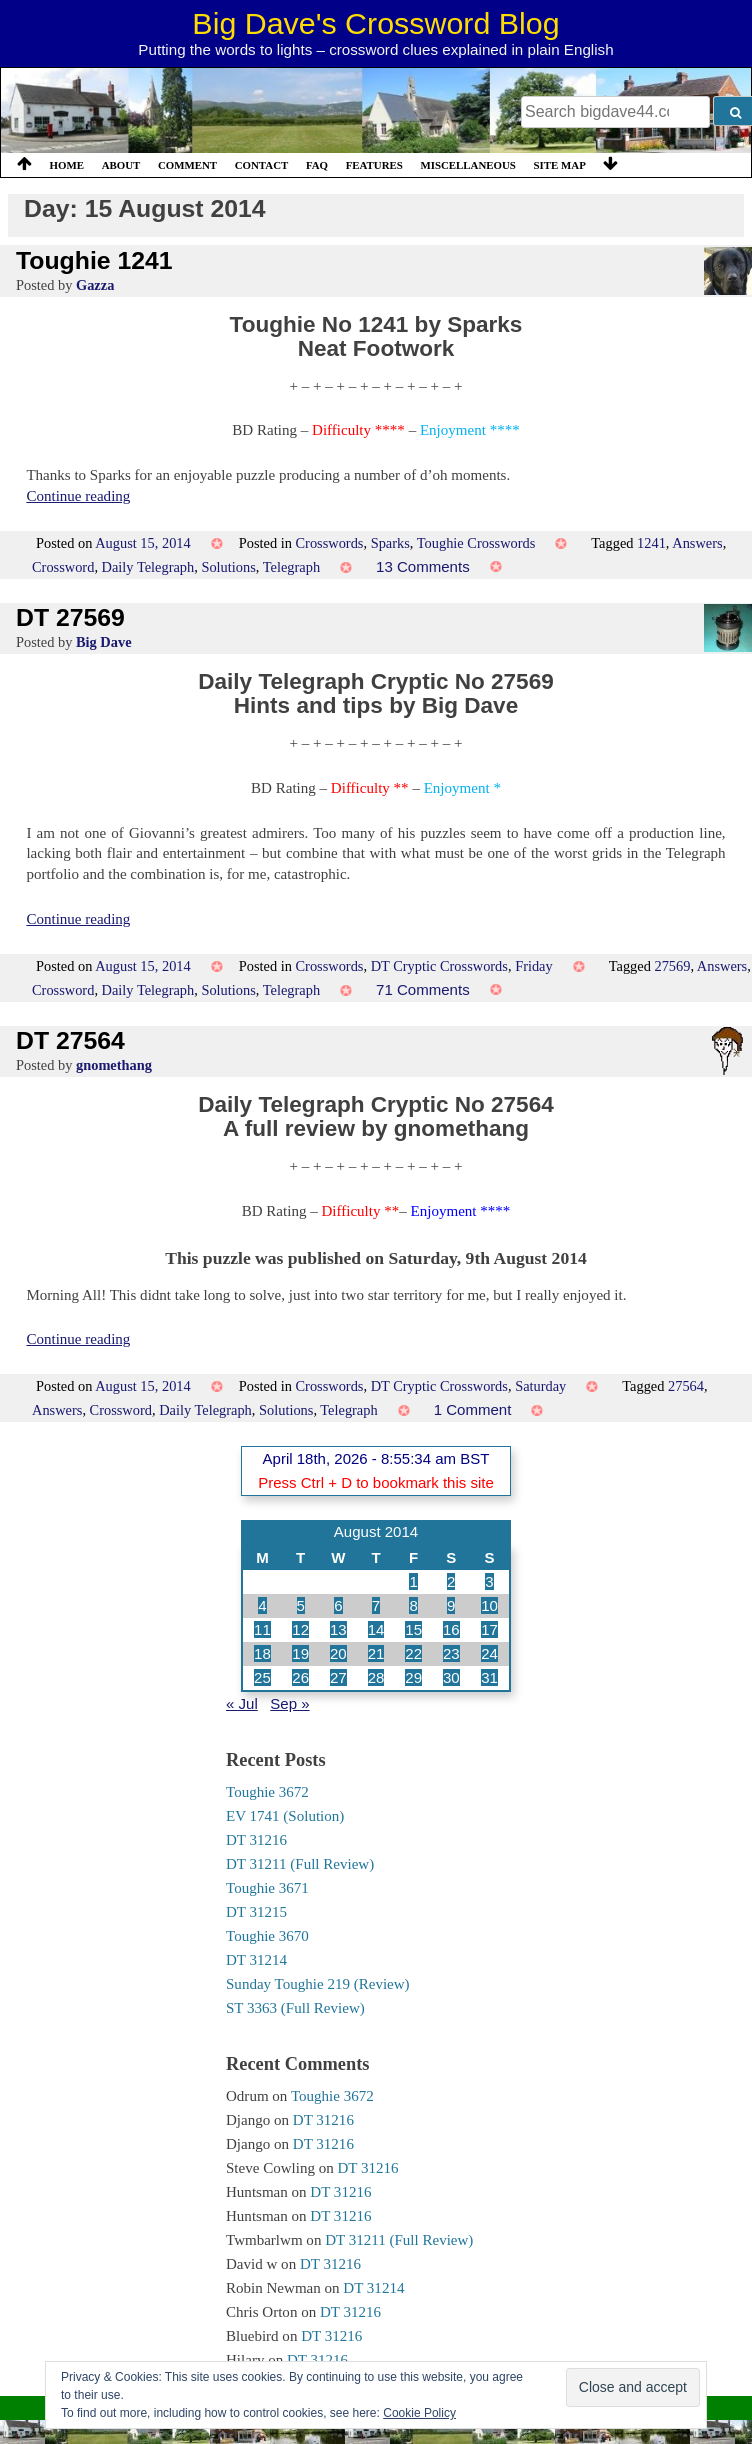  Describe the element at coordinates (423, 989) in the screenshot. I see `71 Comments` at that location.